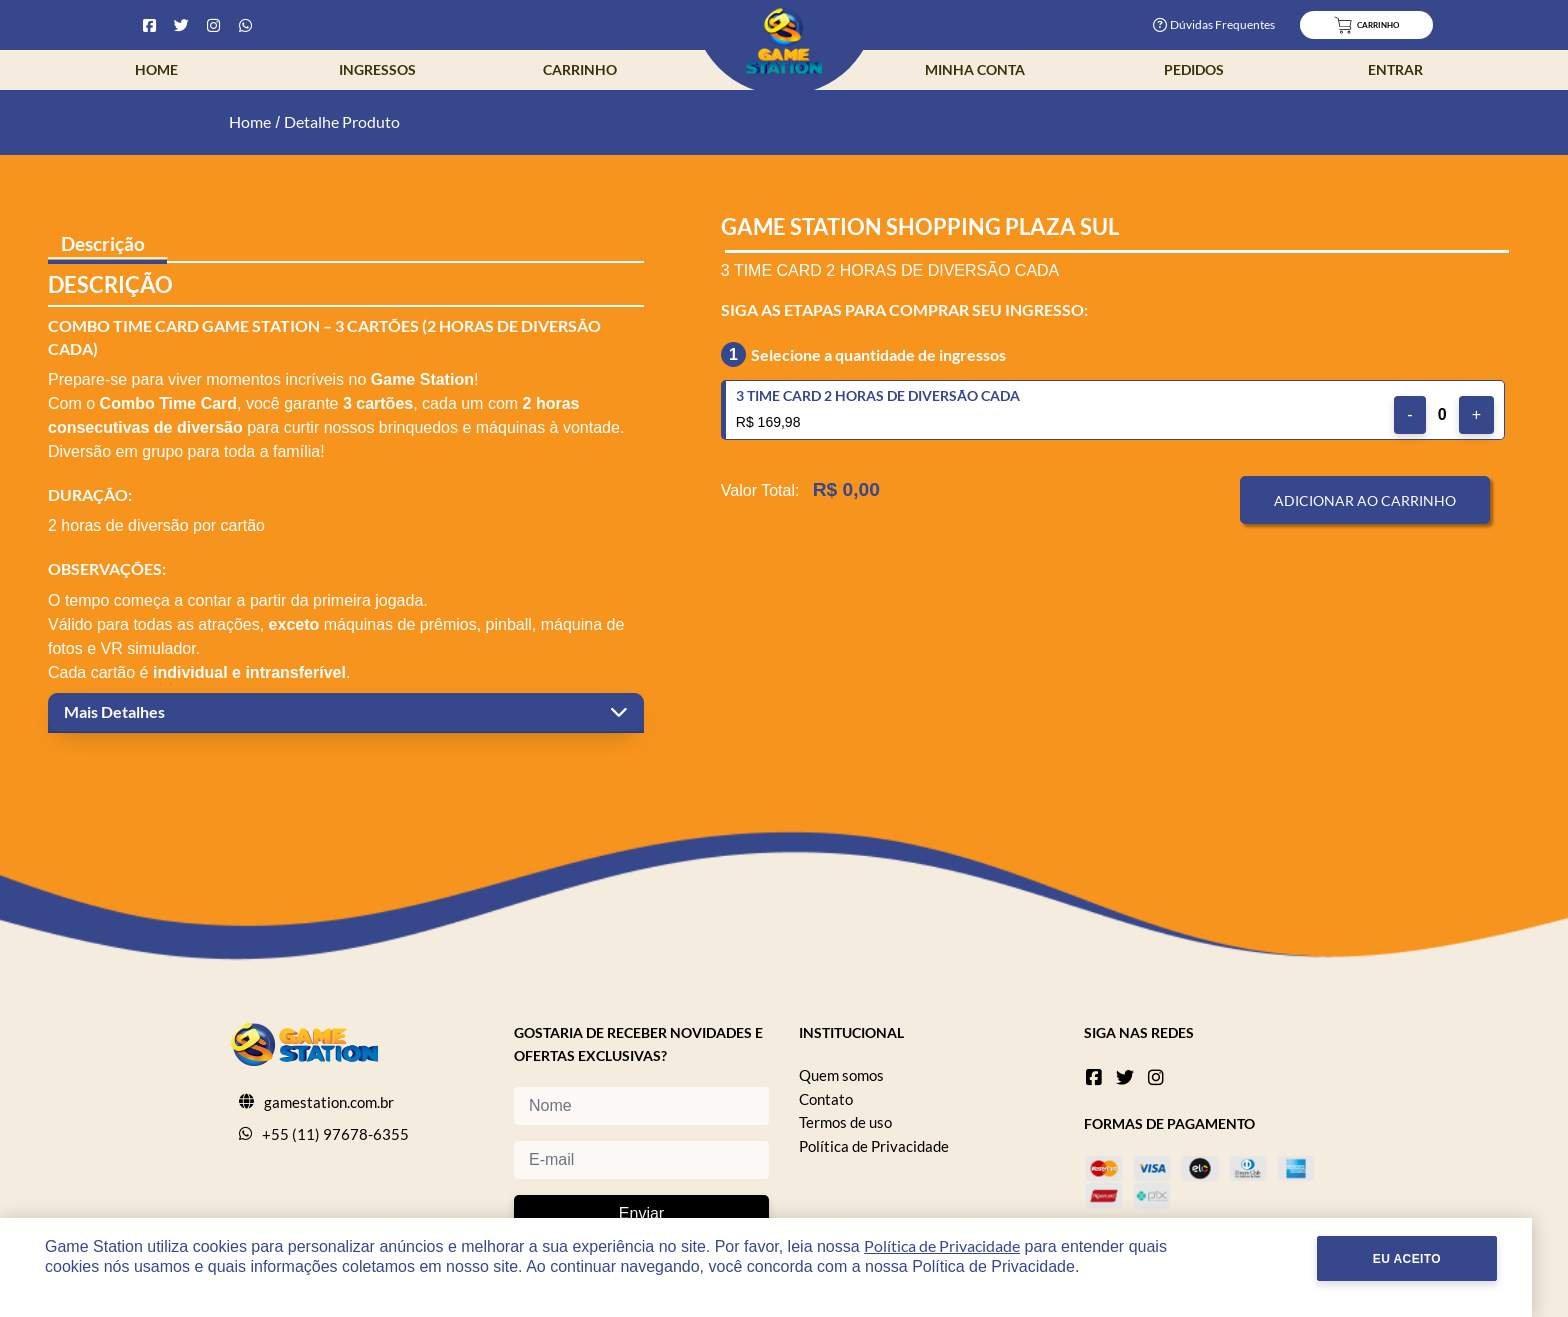  I want to click on Detalhe Produto, so click(342, 121).